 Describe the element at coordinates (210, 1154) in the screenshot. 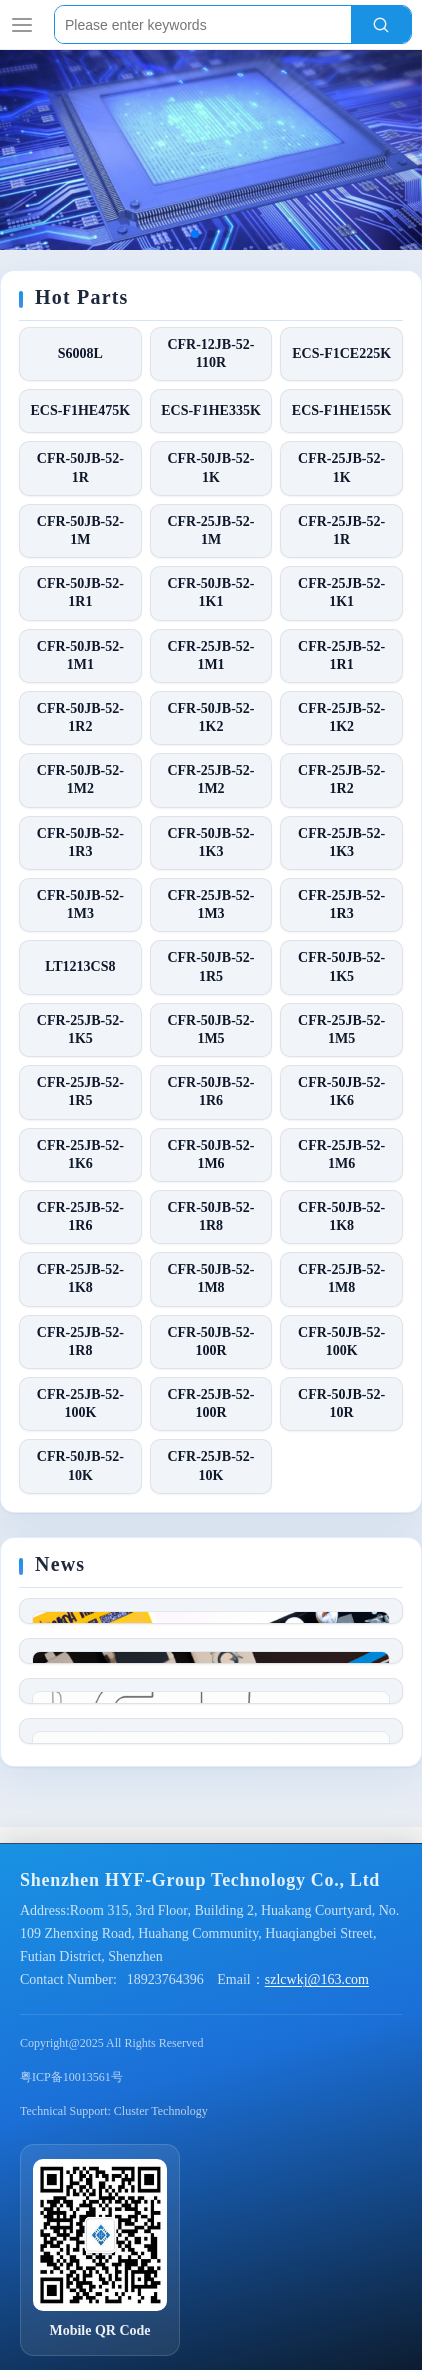

I see `CFR-50JB-52-1M6` at that location.